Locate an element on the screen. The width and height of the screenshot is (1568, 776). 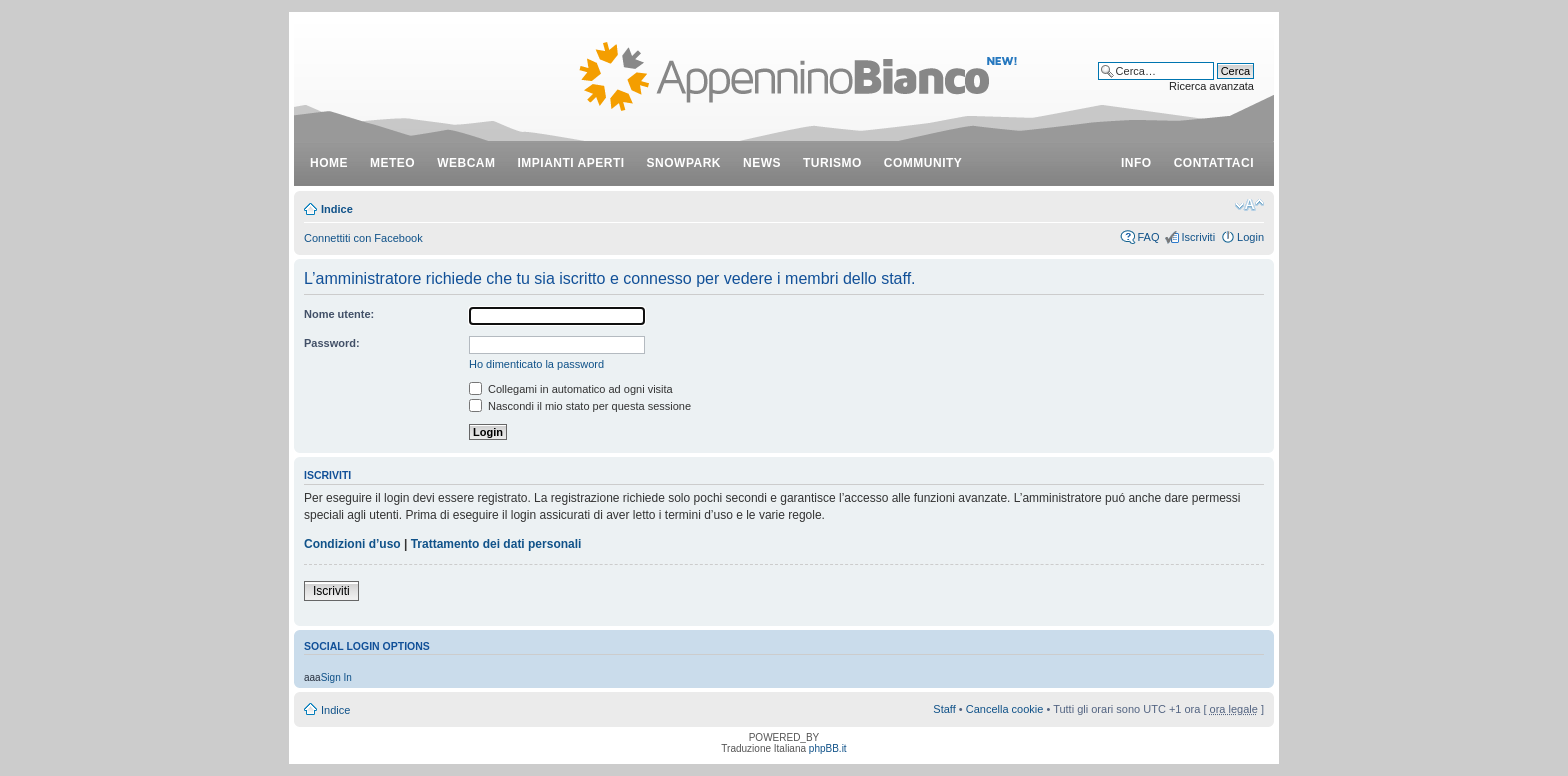
Indice is located at coordinates (337, 209).